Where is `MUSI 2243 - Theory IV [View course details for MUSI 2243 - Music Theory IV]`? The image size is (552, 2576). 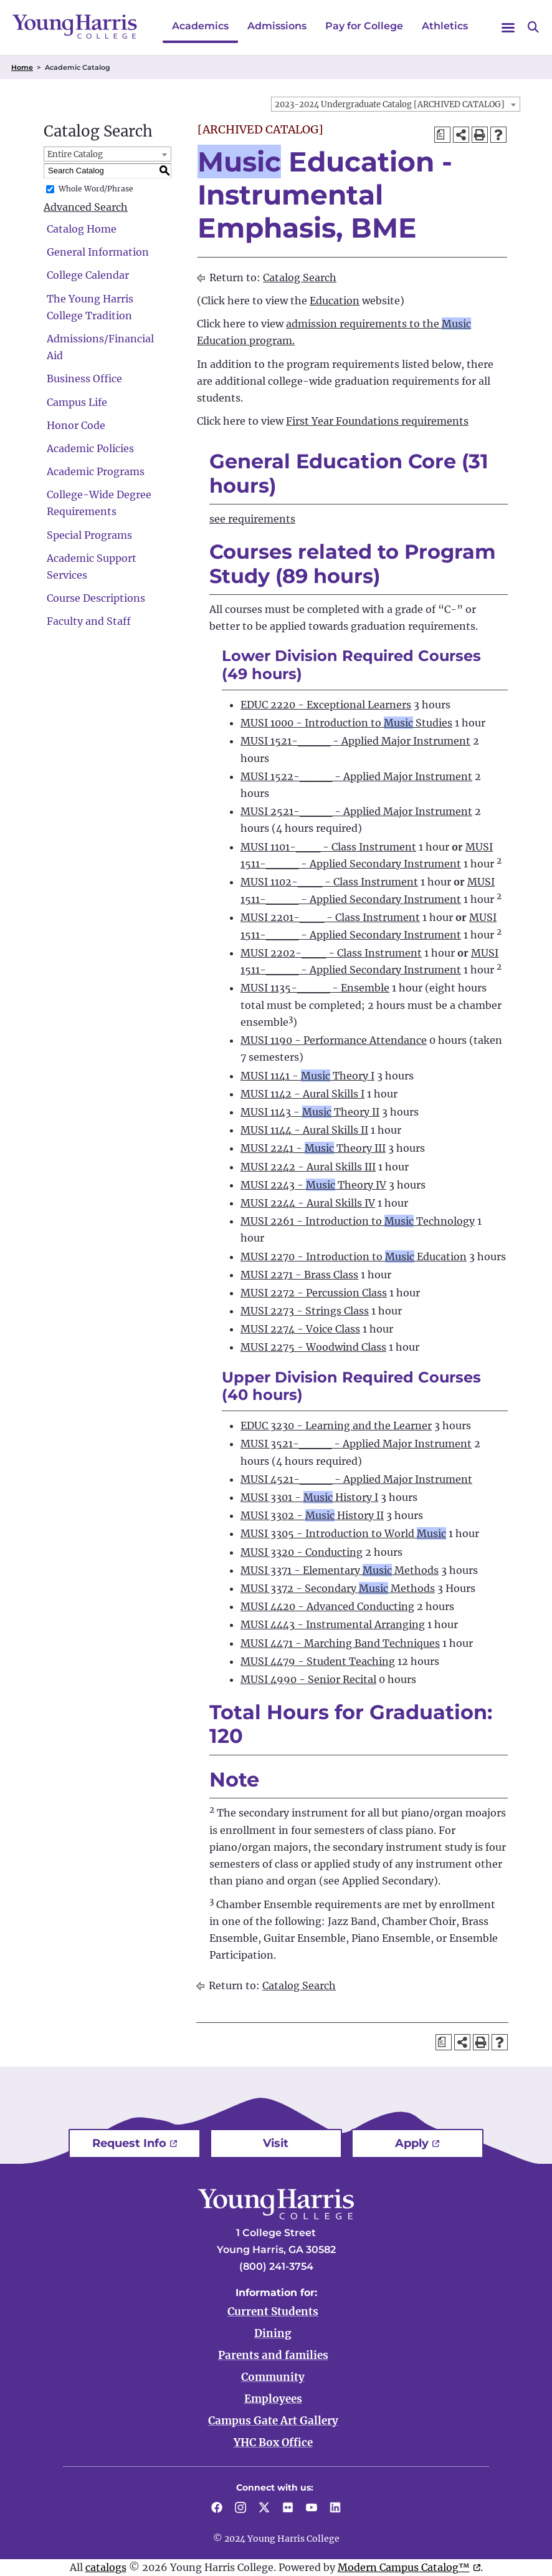 MUSI 2243 - Theory IV [View course details for MUSI 2243 - Music Theory IV] is located at coordinates (313, 1185).